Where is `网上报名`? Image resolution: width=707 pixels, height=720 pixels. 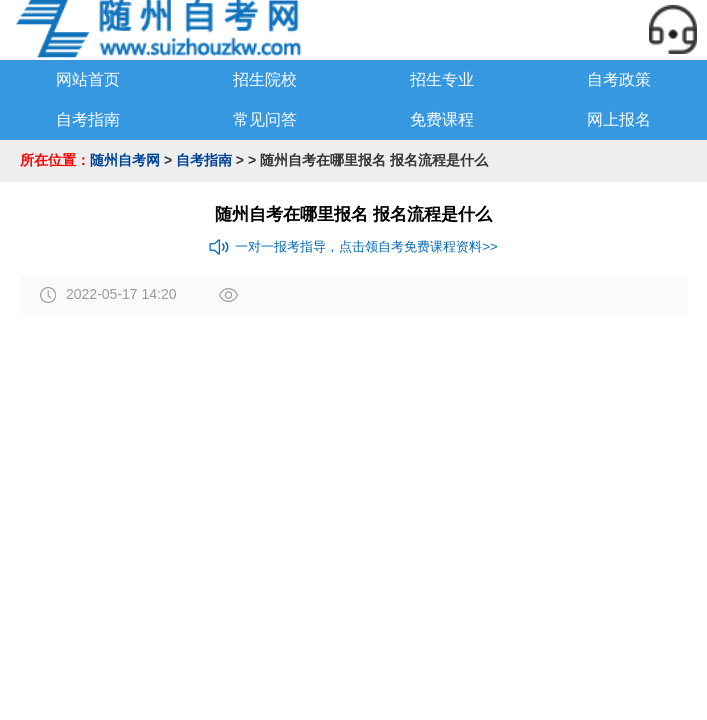
网上报名 is located at coordinates (619, 119).